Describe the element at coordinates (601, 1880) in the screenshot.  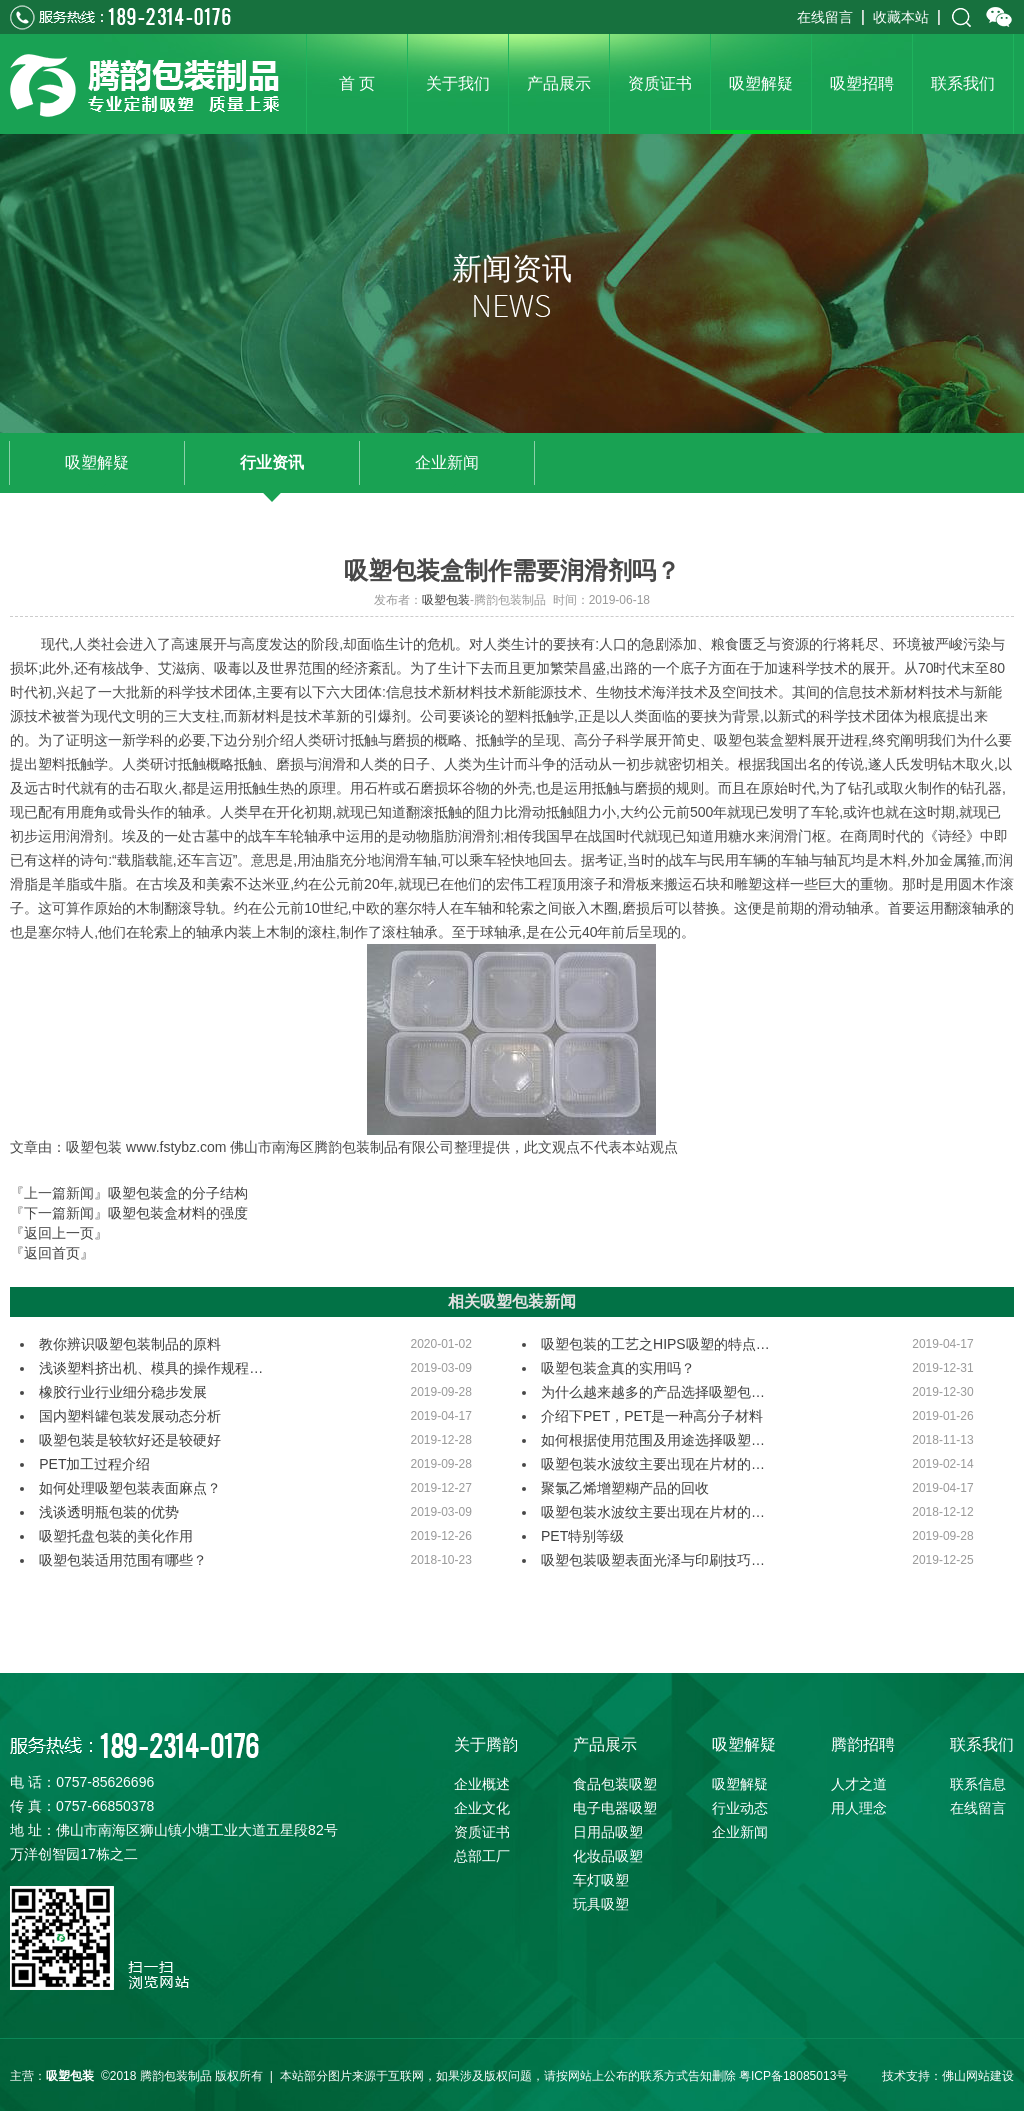
I see `车灯吸塑` at that location.